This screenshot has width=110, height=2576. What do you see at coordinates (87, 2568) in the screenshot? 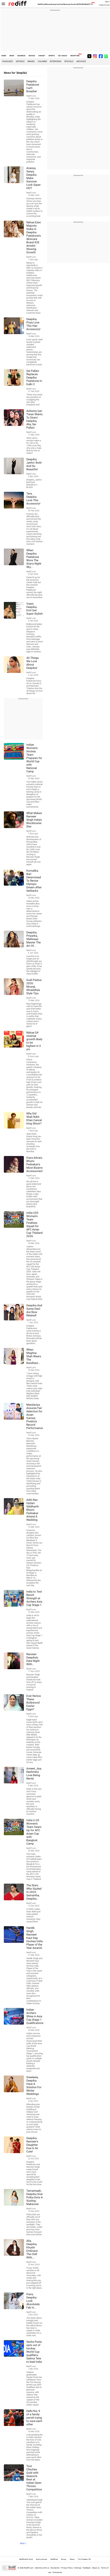
I see `Feedback` at bounding box center [87, 2568].